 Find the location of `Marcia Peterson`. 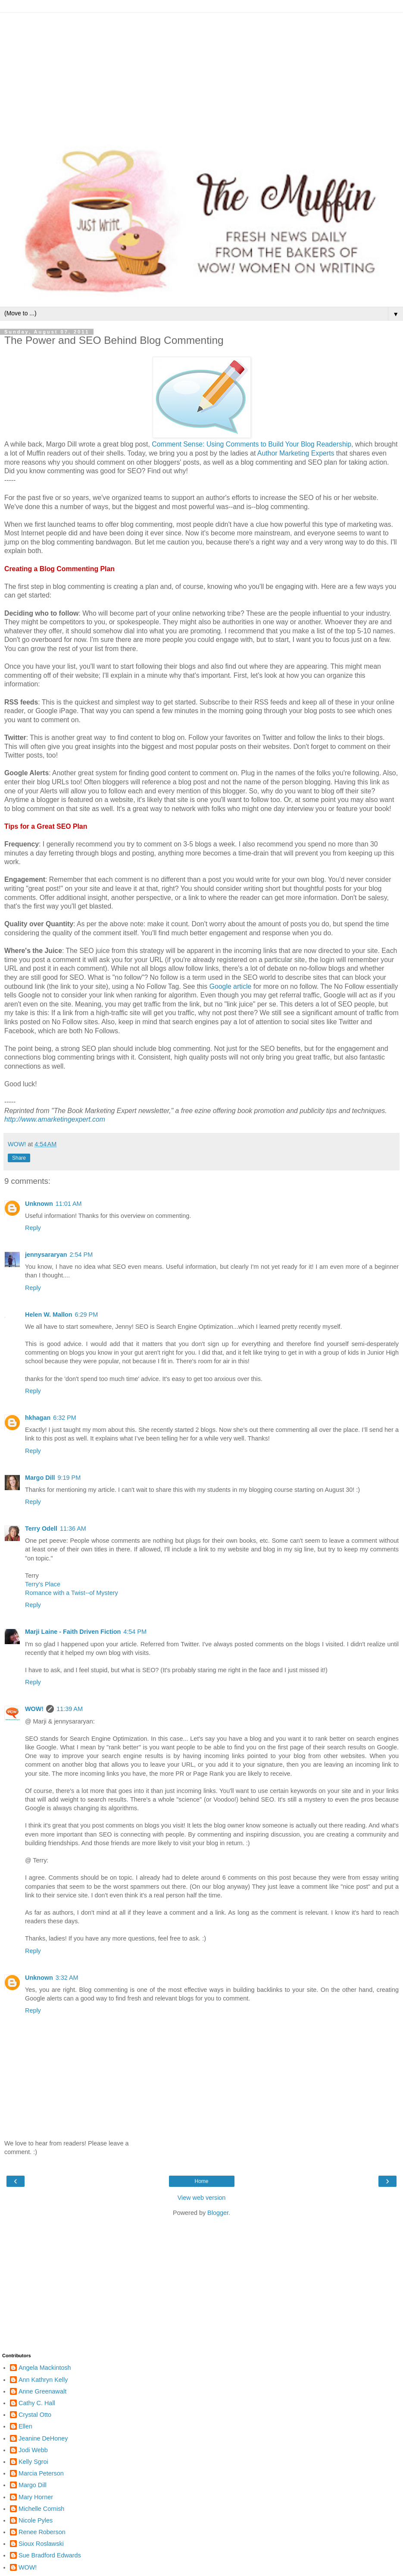

Marcia Peterson is located at coordinates (41, 2473).